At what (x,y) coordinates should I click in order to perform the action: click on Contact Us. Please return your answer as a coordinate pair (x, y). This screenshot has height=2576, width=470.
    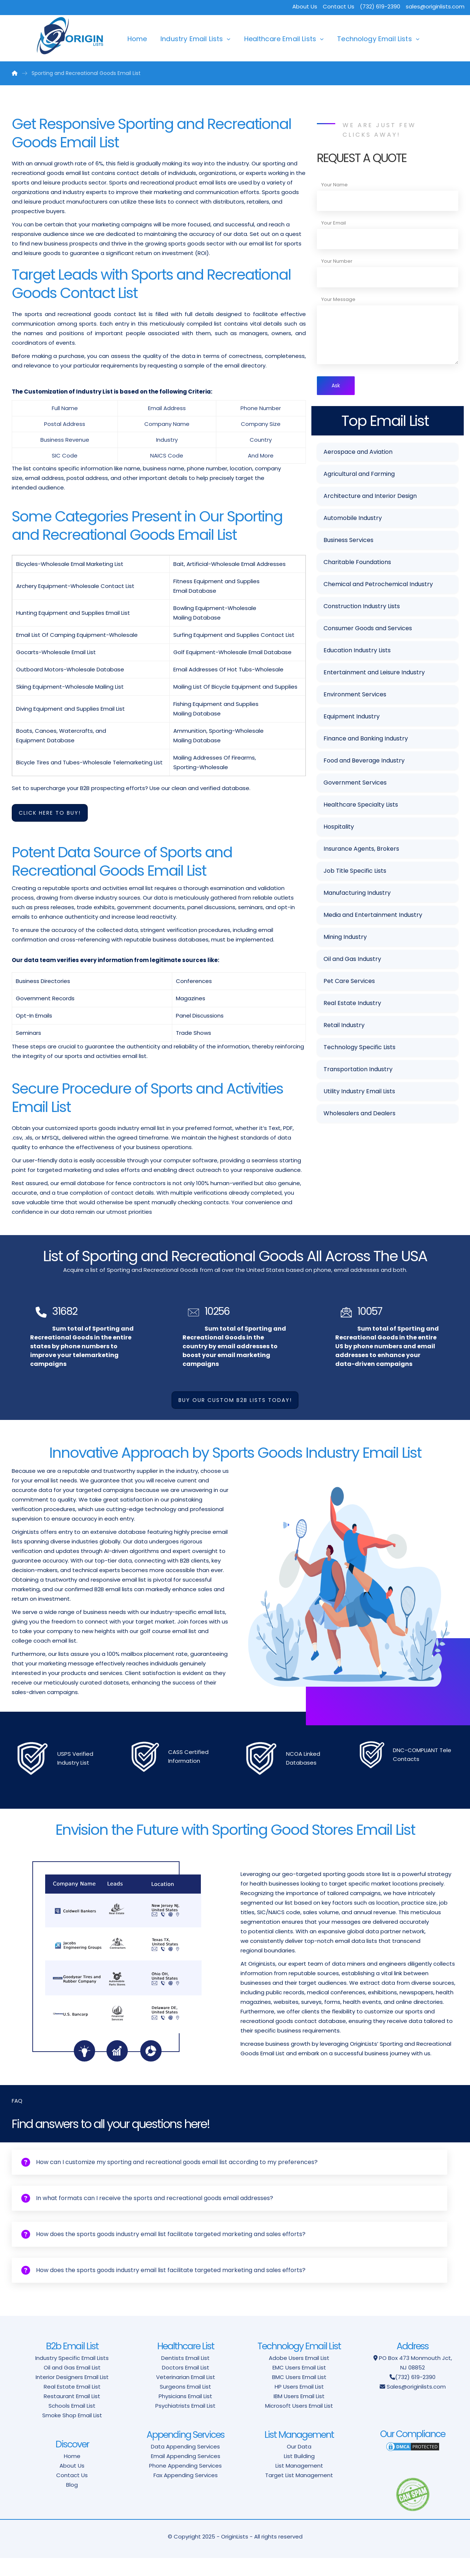
    Looking at the image, I should click on (338, 6).